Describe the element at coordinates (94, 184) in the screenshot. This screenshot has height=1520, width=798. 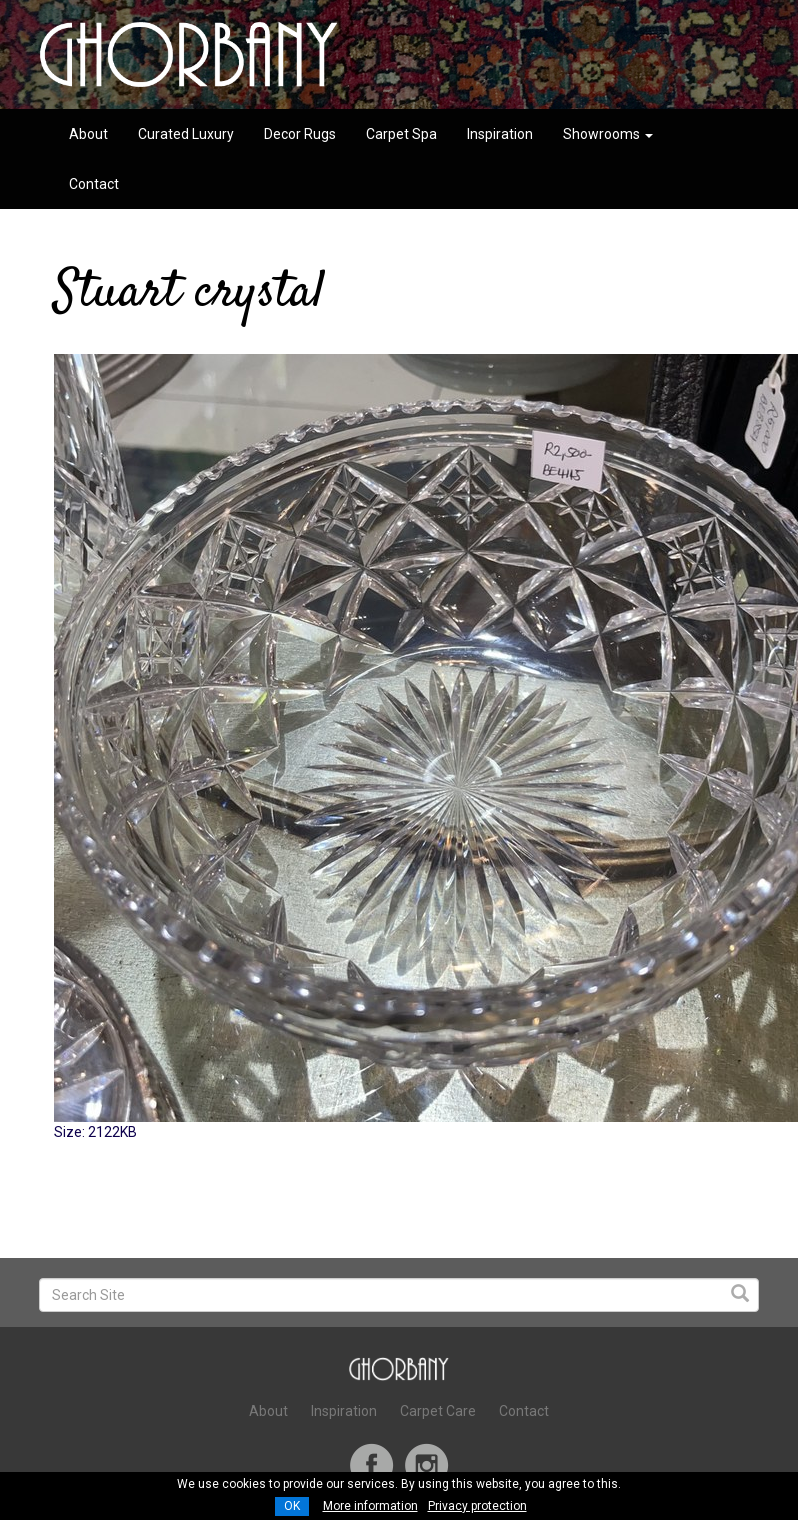
I see `Contact` at that location.